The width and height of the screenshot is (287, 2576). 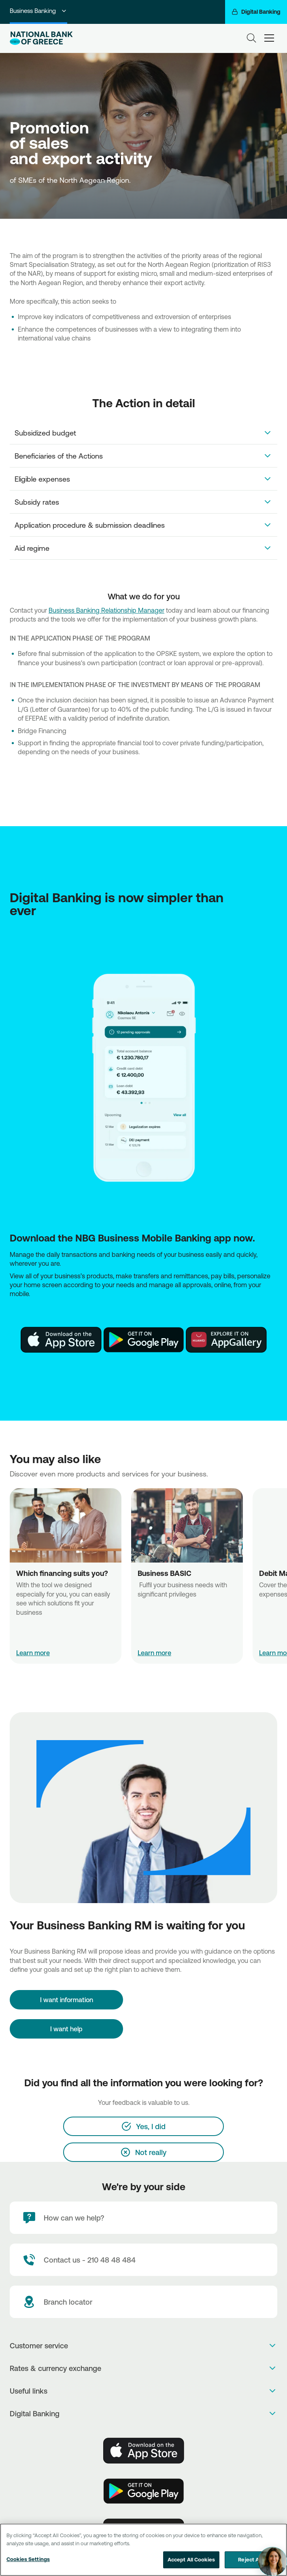 What do you see at coordinates (66, 2028) in the screenshot?
I see `I want help` at bounding box center [66, 2028].